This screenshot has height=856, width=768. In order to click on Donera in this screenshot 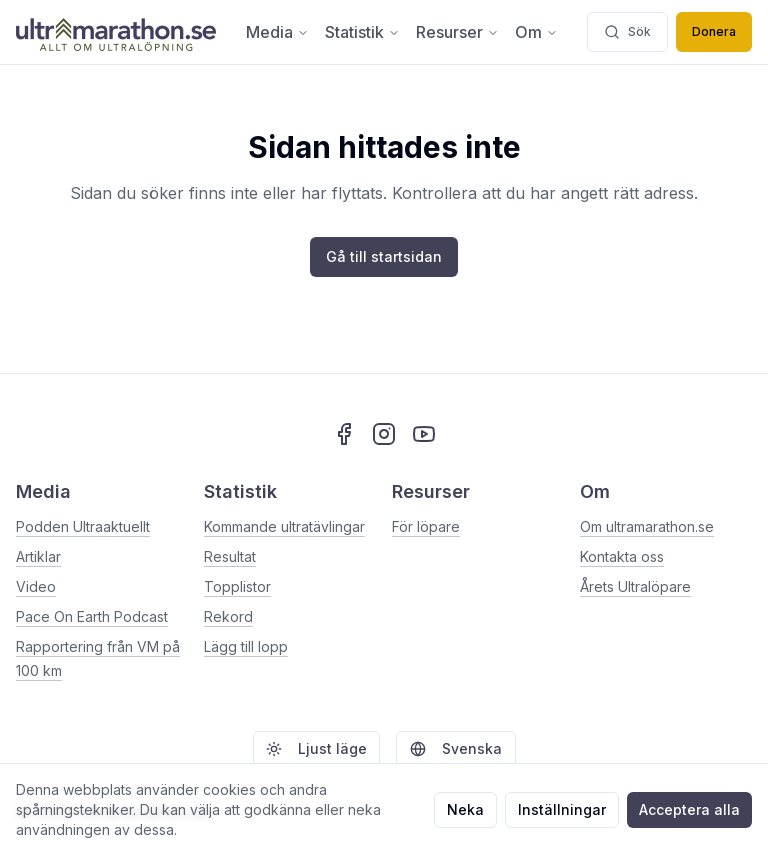, I will do `click(714, 31)`.